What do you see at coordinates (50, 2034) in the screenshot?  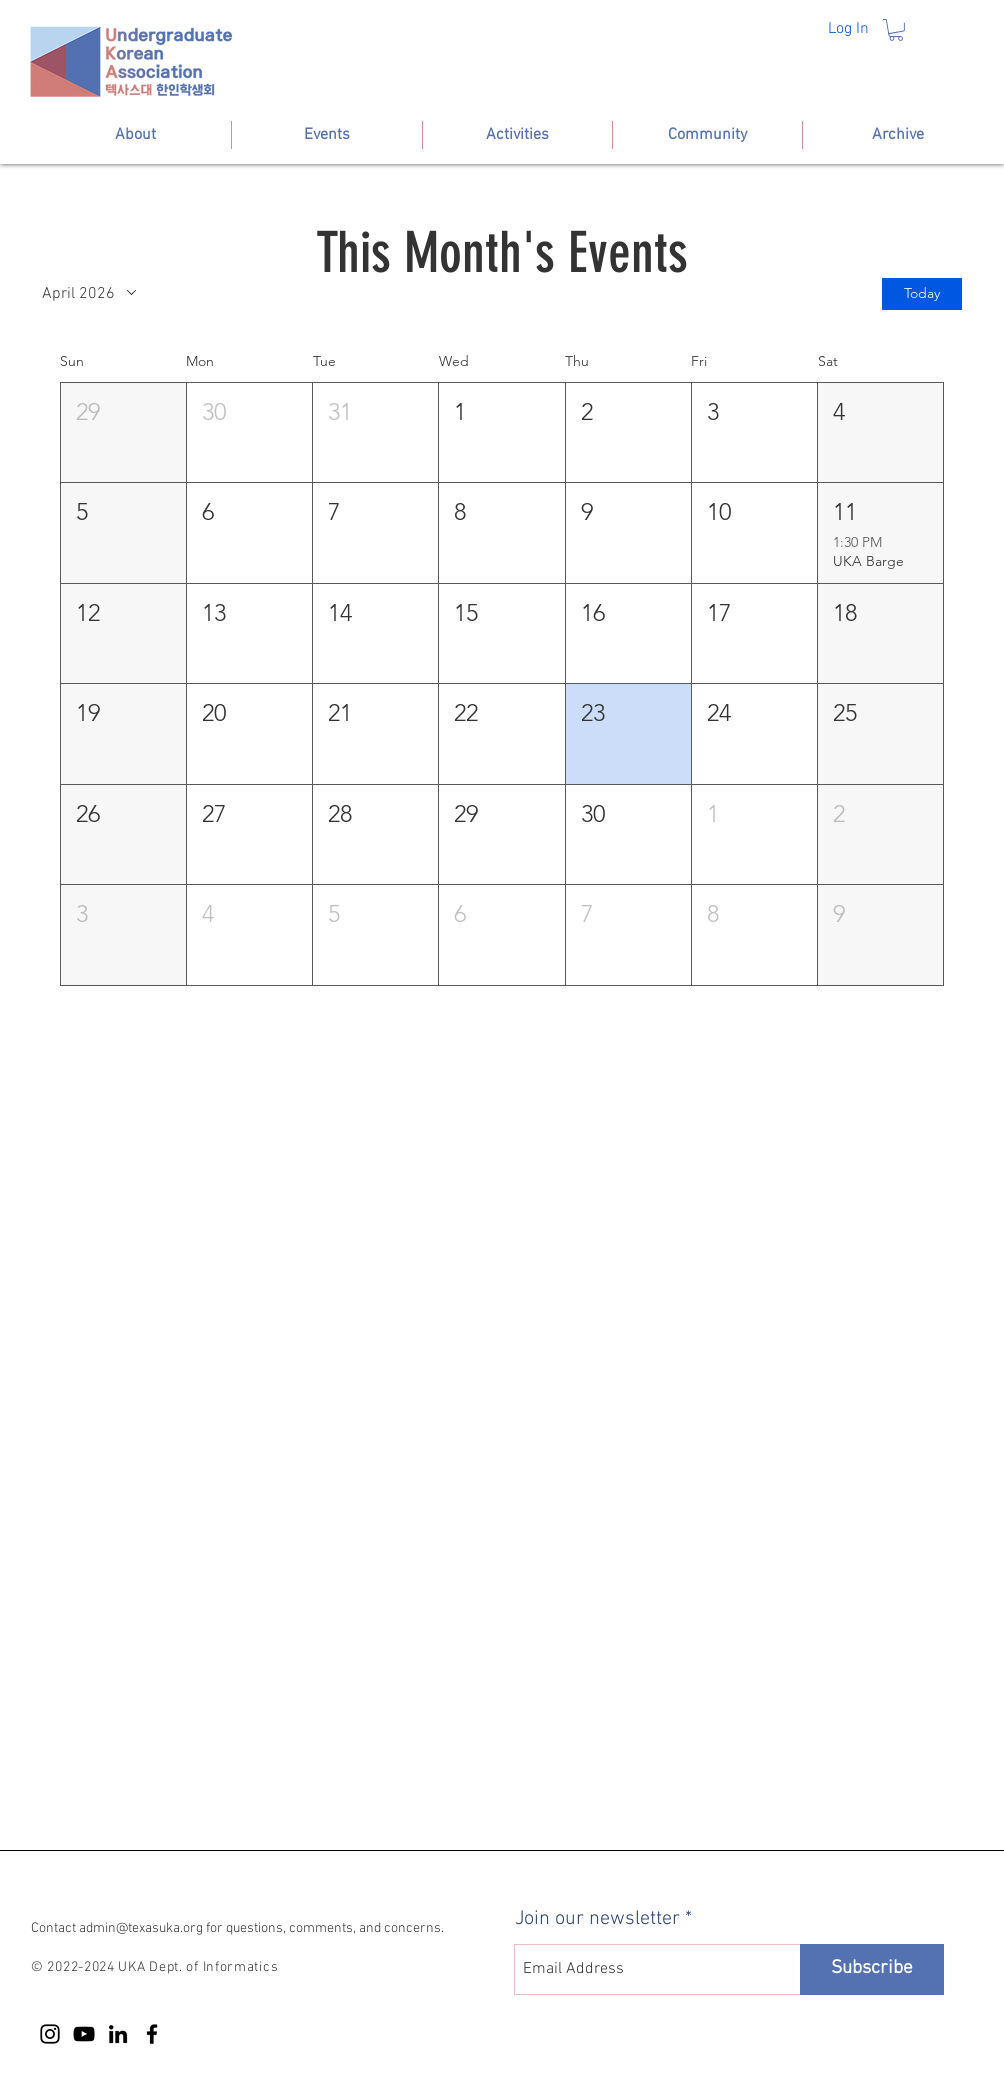 I see `[Instagram]` at bounding box center [50, 2034].